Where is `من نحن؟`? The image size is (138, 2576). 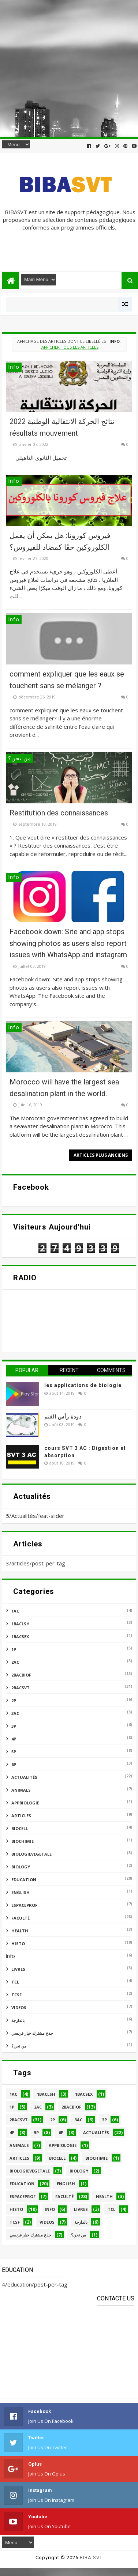 من نحن؟ is located at coordinates (18, 2046).